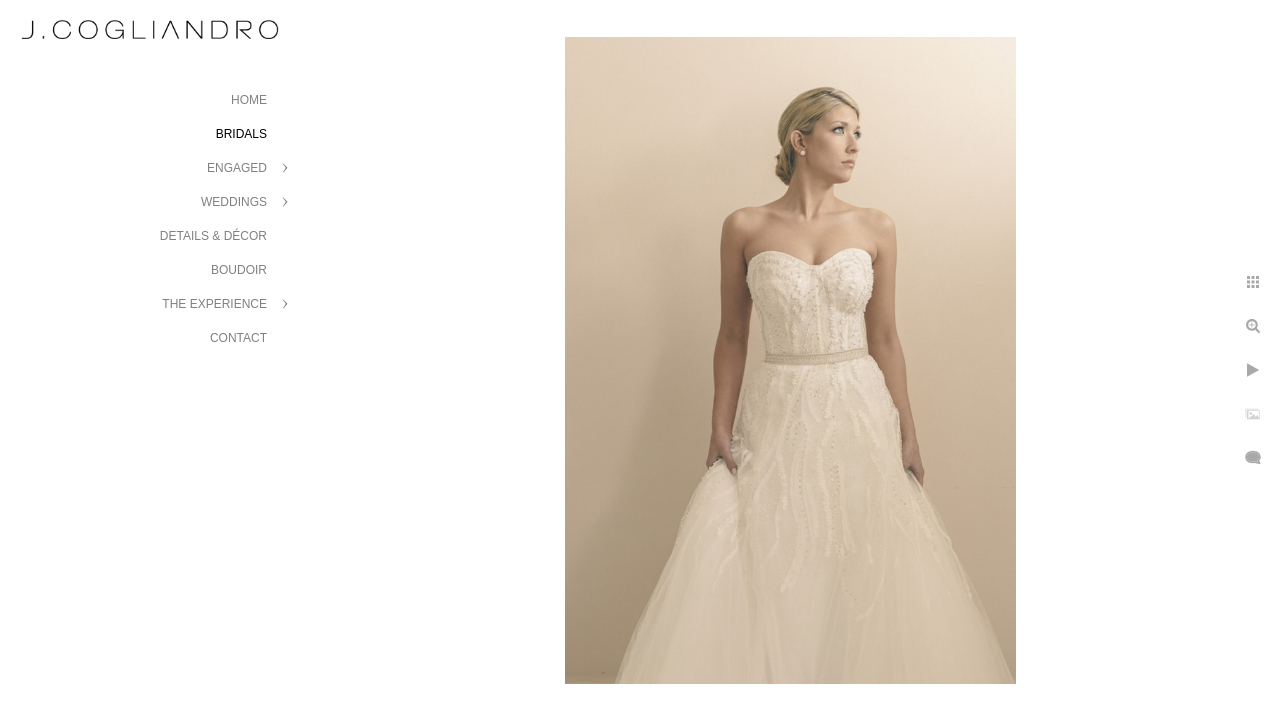  I want to click on Home, so click(249, 100).